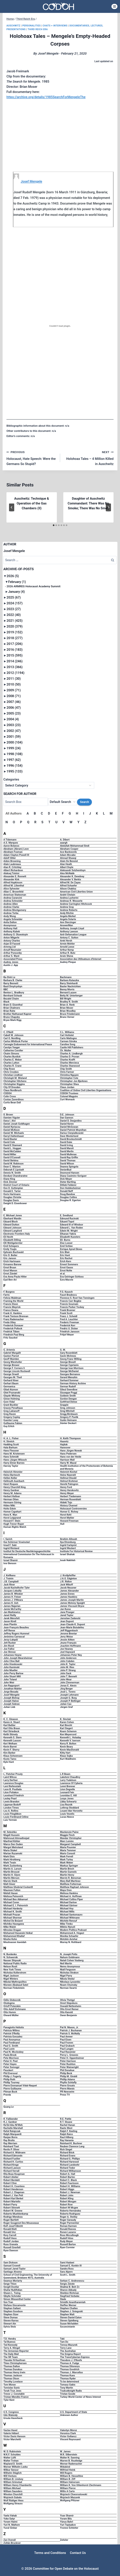 This screenshot has height=2576, width=120. What do you see at coordinates (73, 1129) in the screenshot?
I see `Daniel Patrick Moynihan` at bounding box center [73, 1129].